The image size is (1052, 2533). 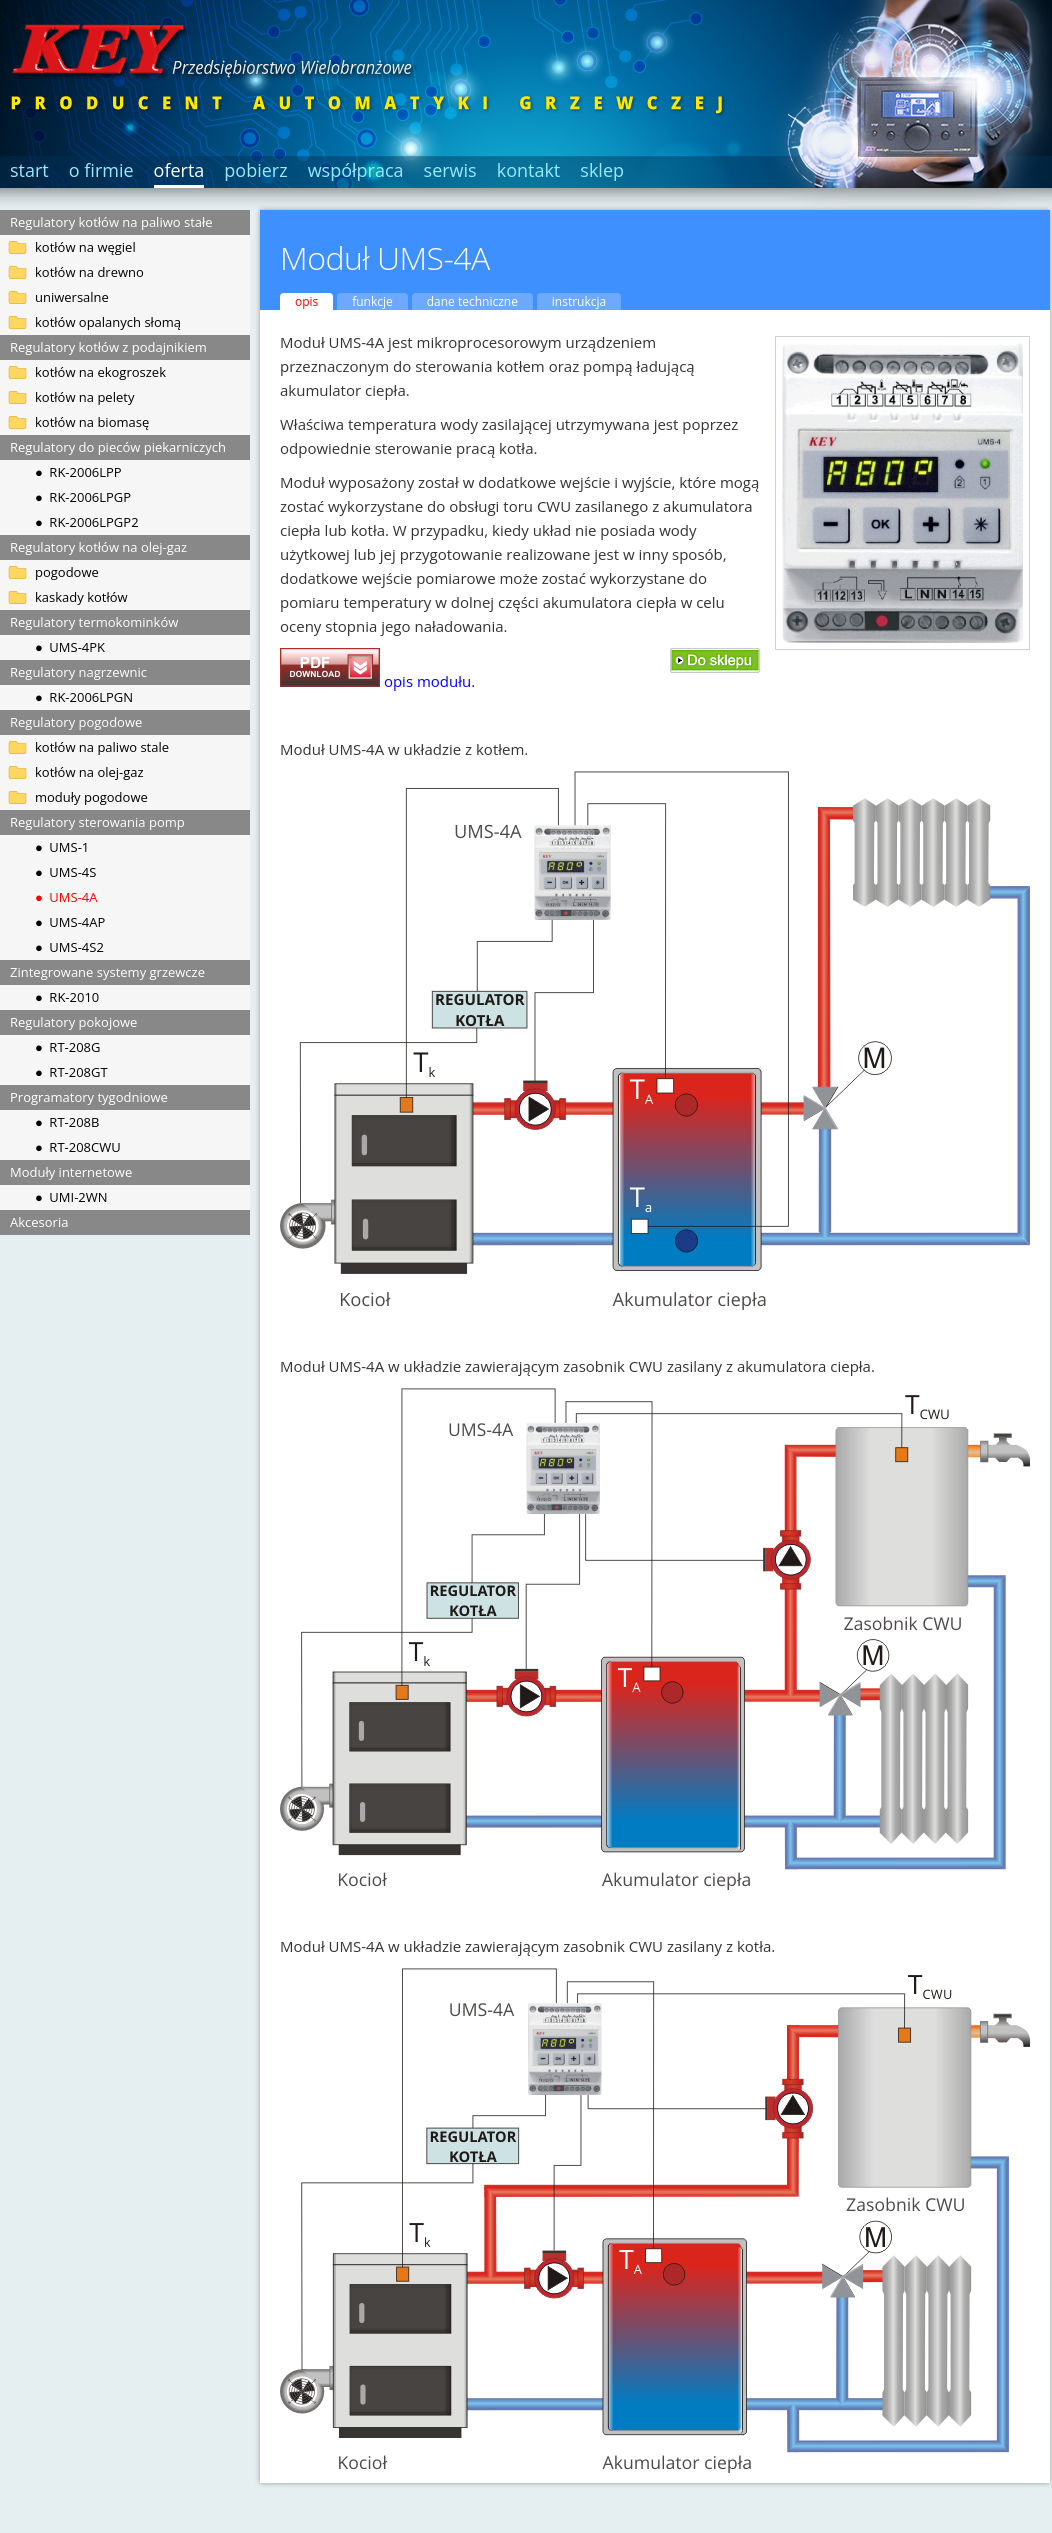 I want to click on ● UMS-1, so click(x=62, y=847).